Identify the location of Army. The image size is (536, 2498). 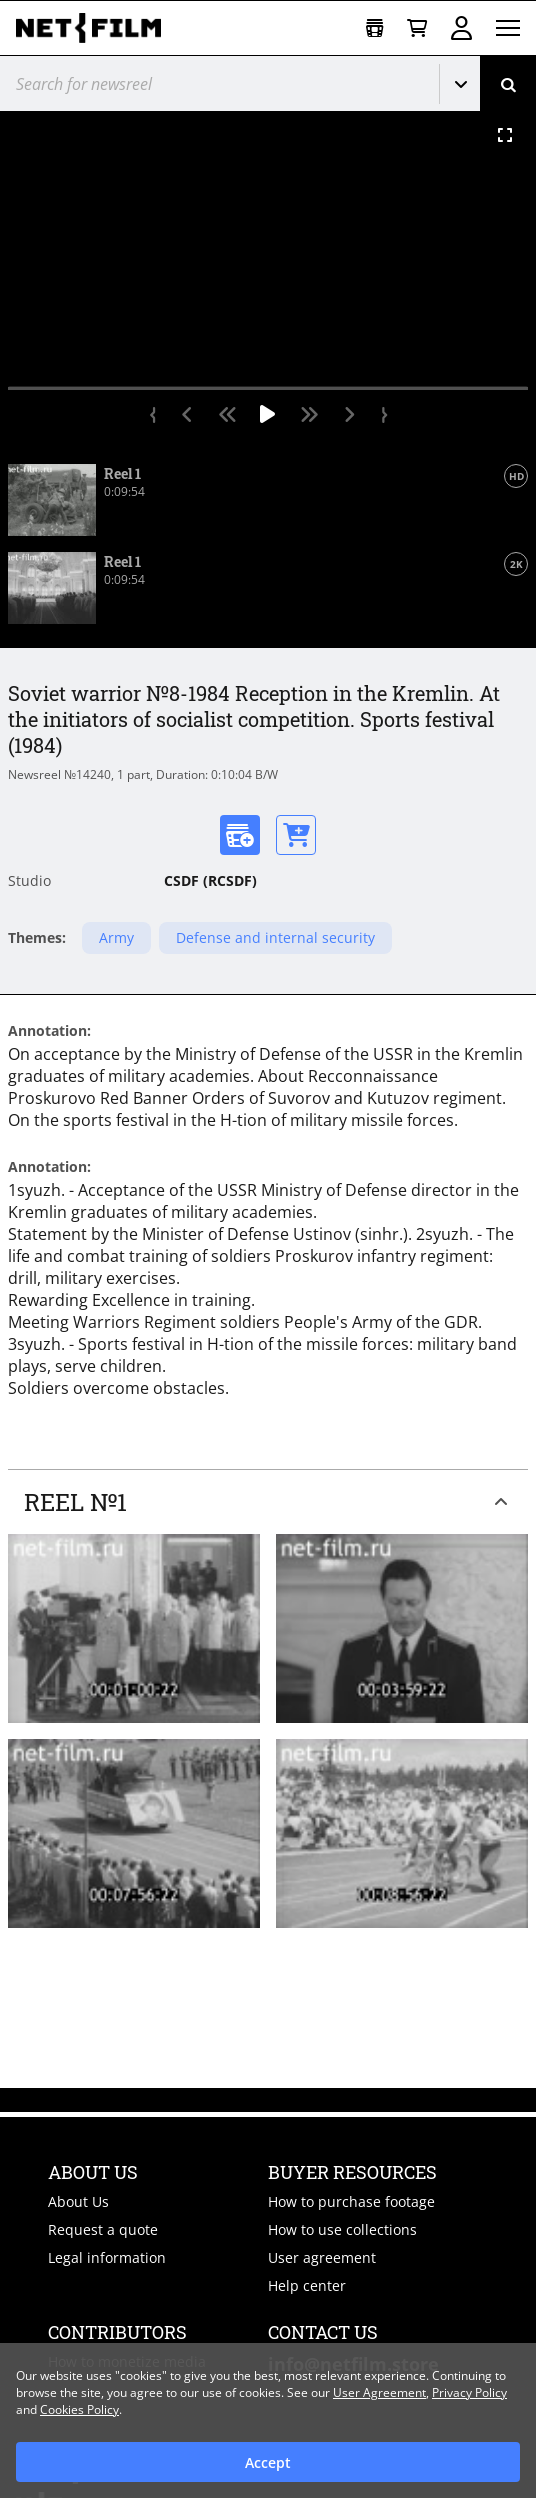
(116, 937).